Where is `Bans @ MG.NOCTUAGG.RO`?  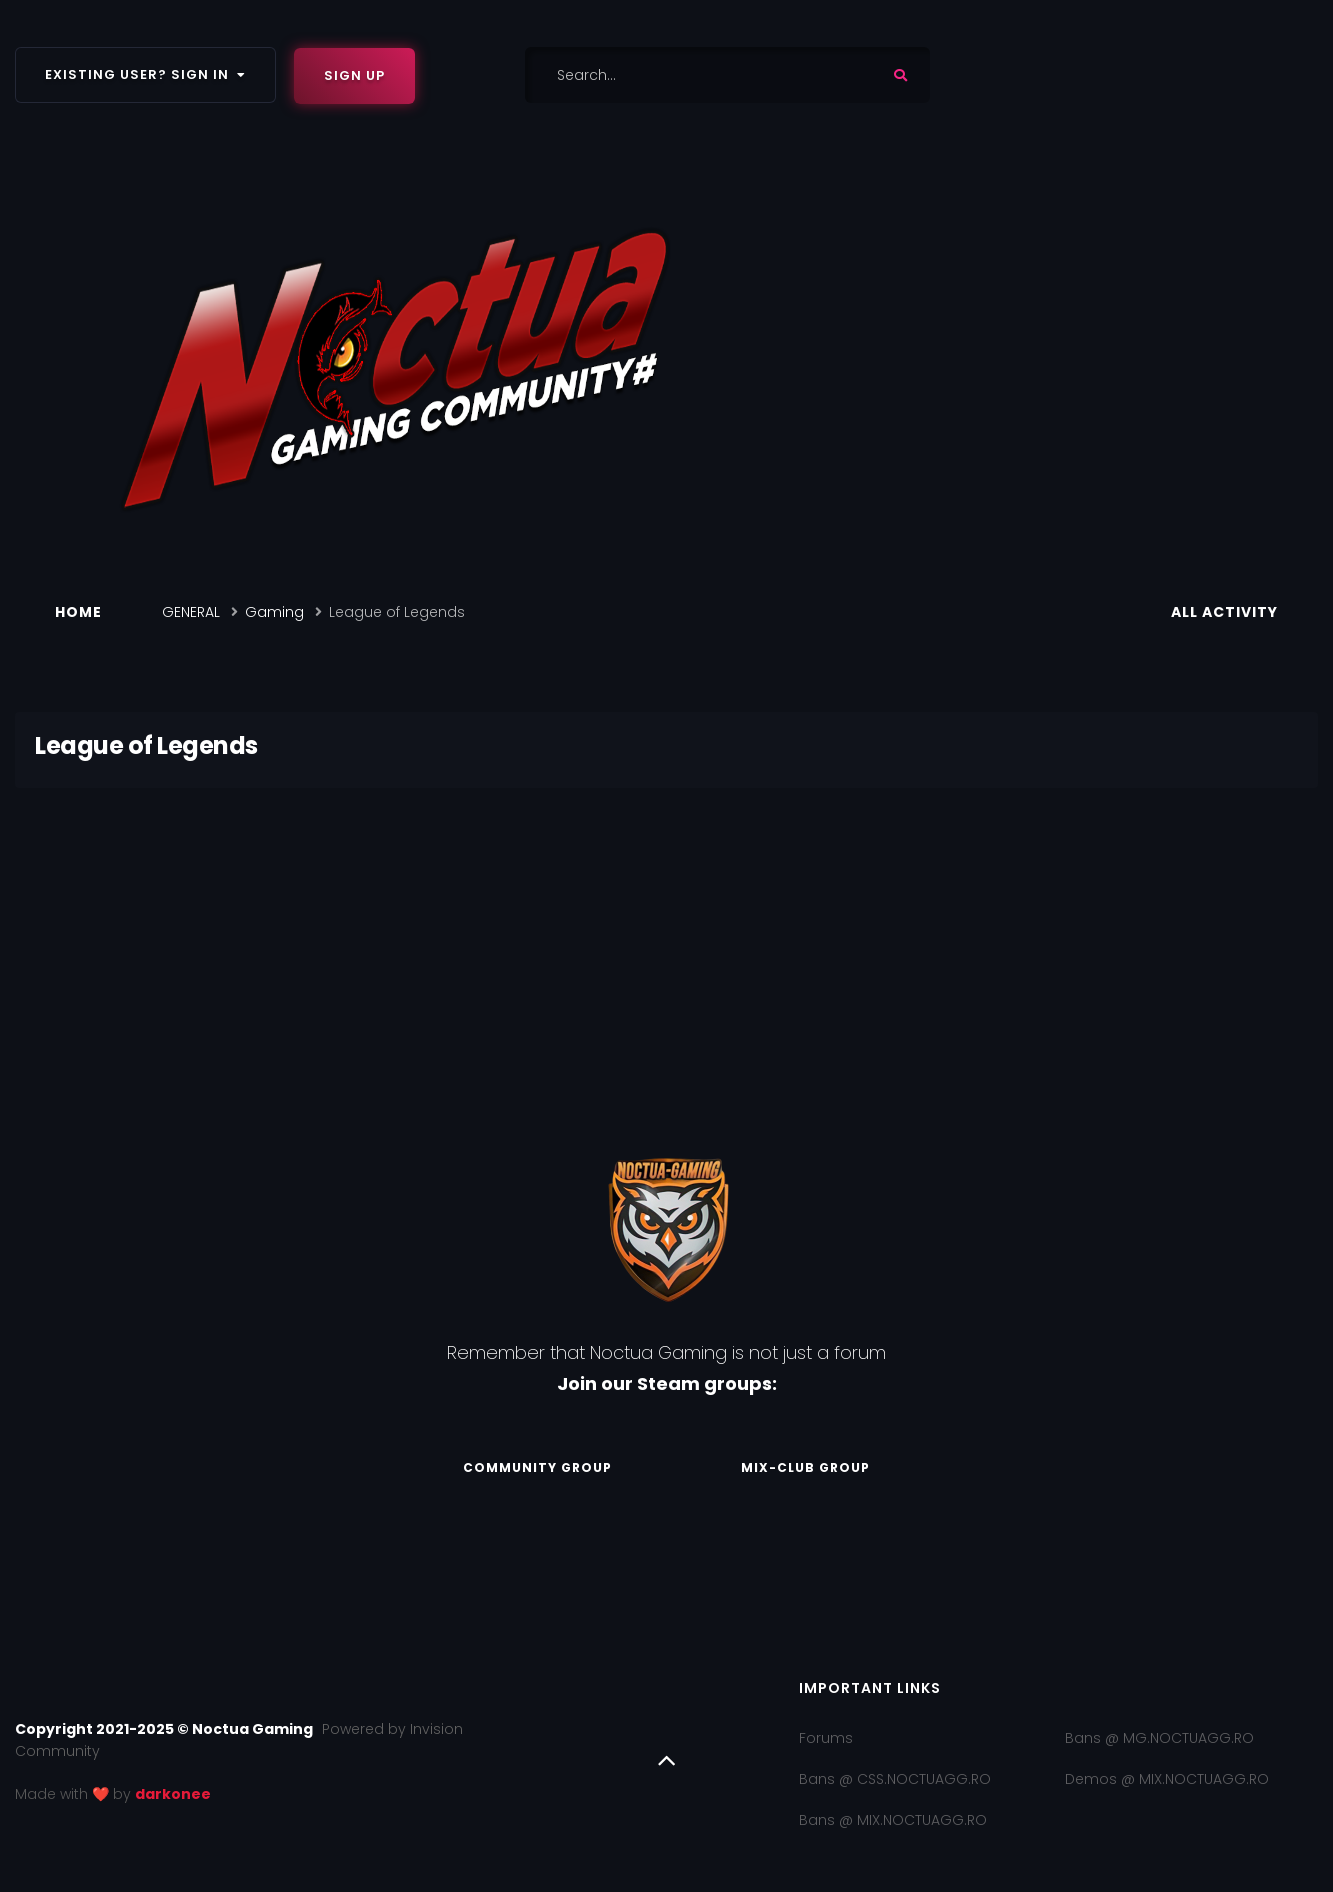
Bans @ MG.NOCTUAGG.RO is located at coordinates (1159, 1738).